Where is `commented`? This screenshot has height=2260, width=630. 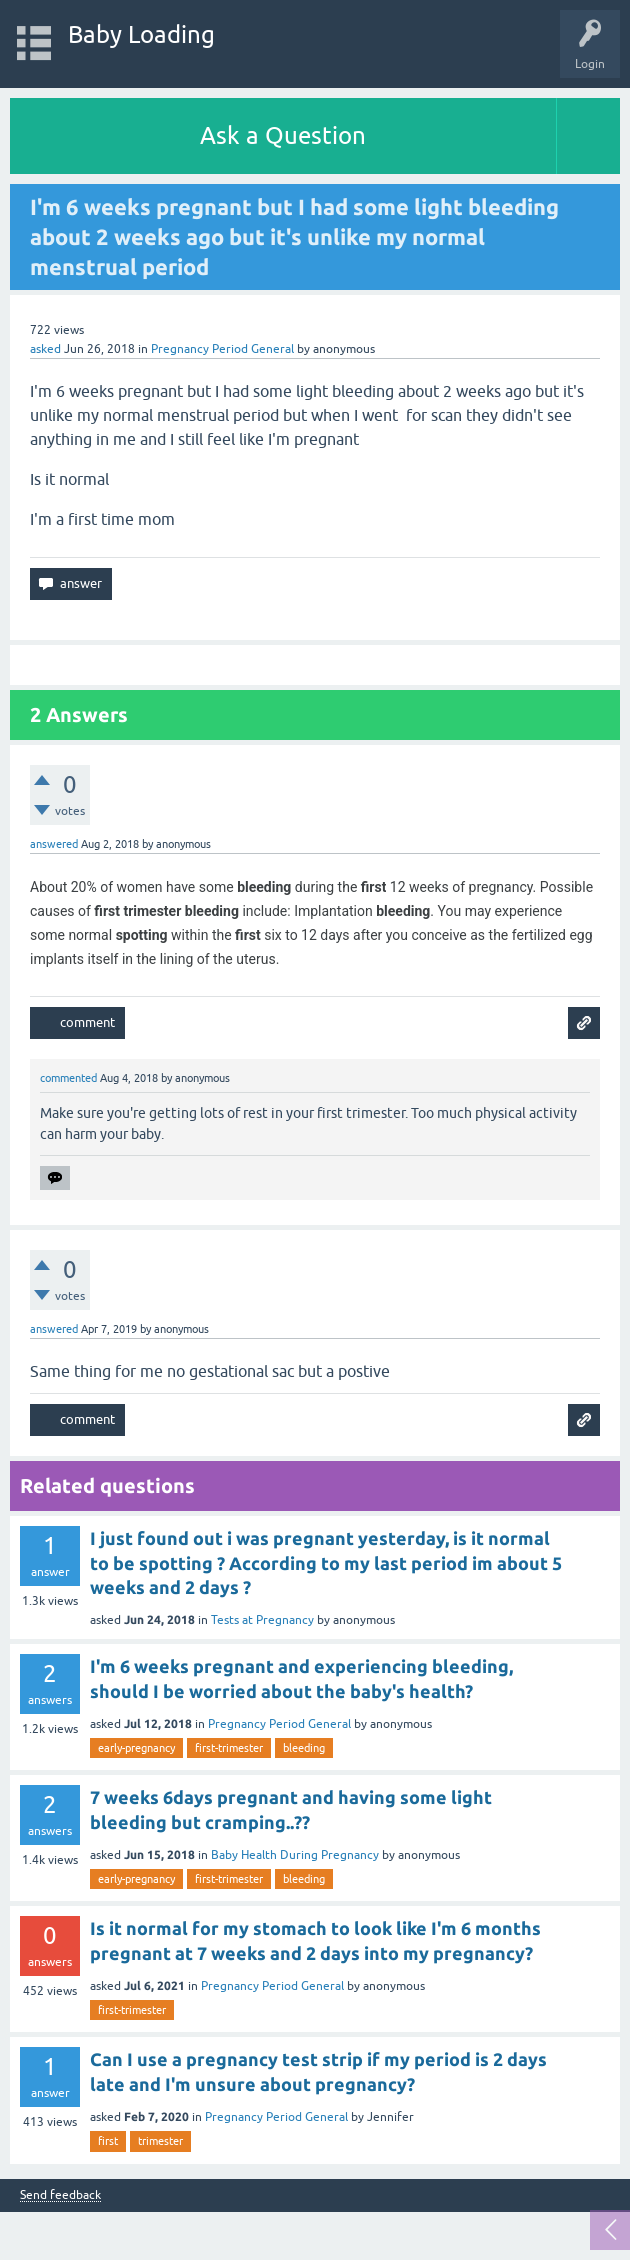
commented is located at coordinates (68, 1078).